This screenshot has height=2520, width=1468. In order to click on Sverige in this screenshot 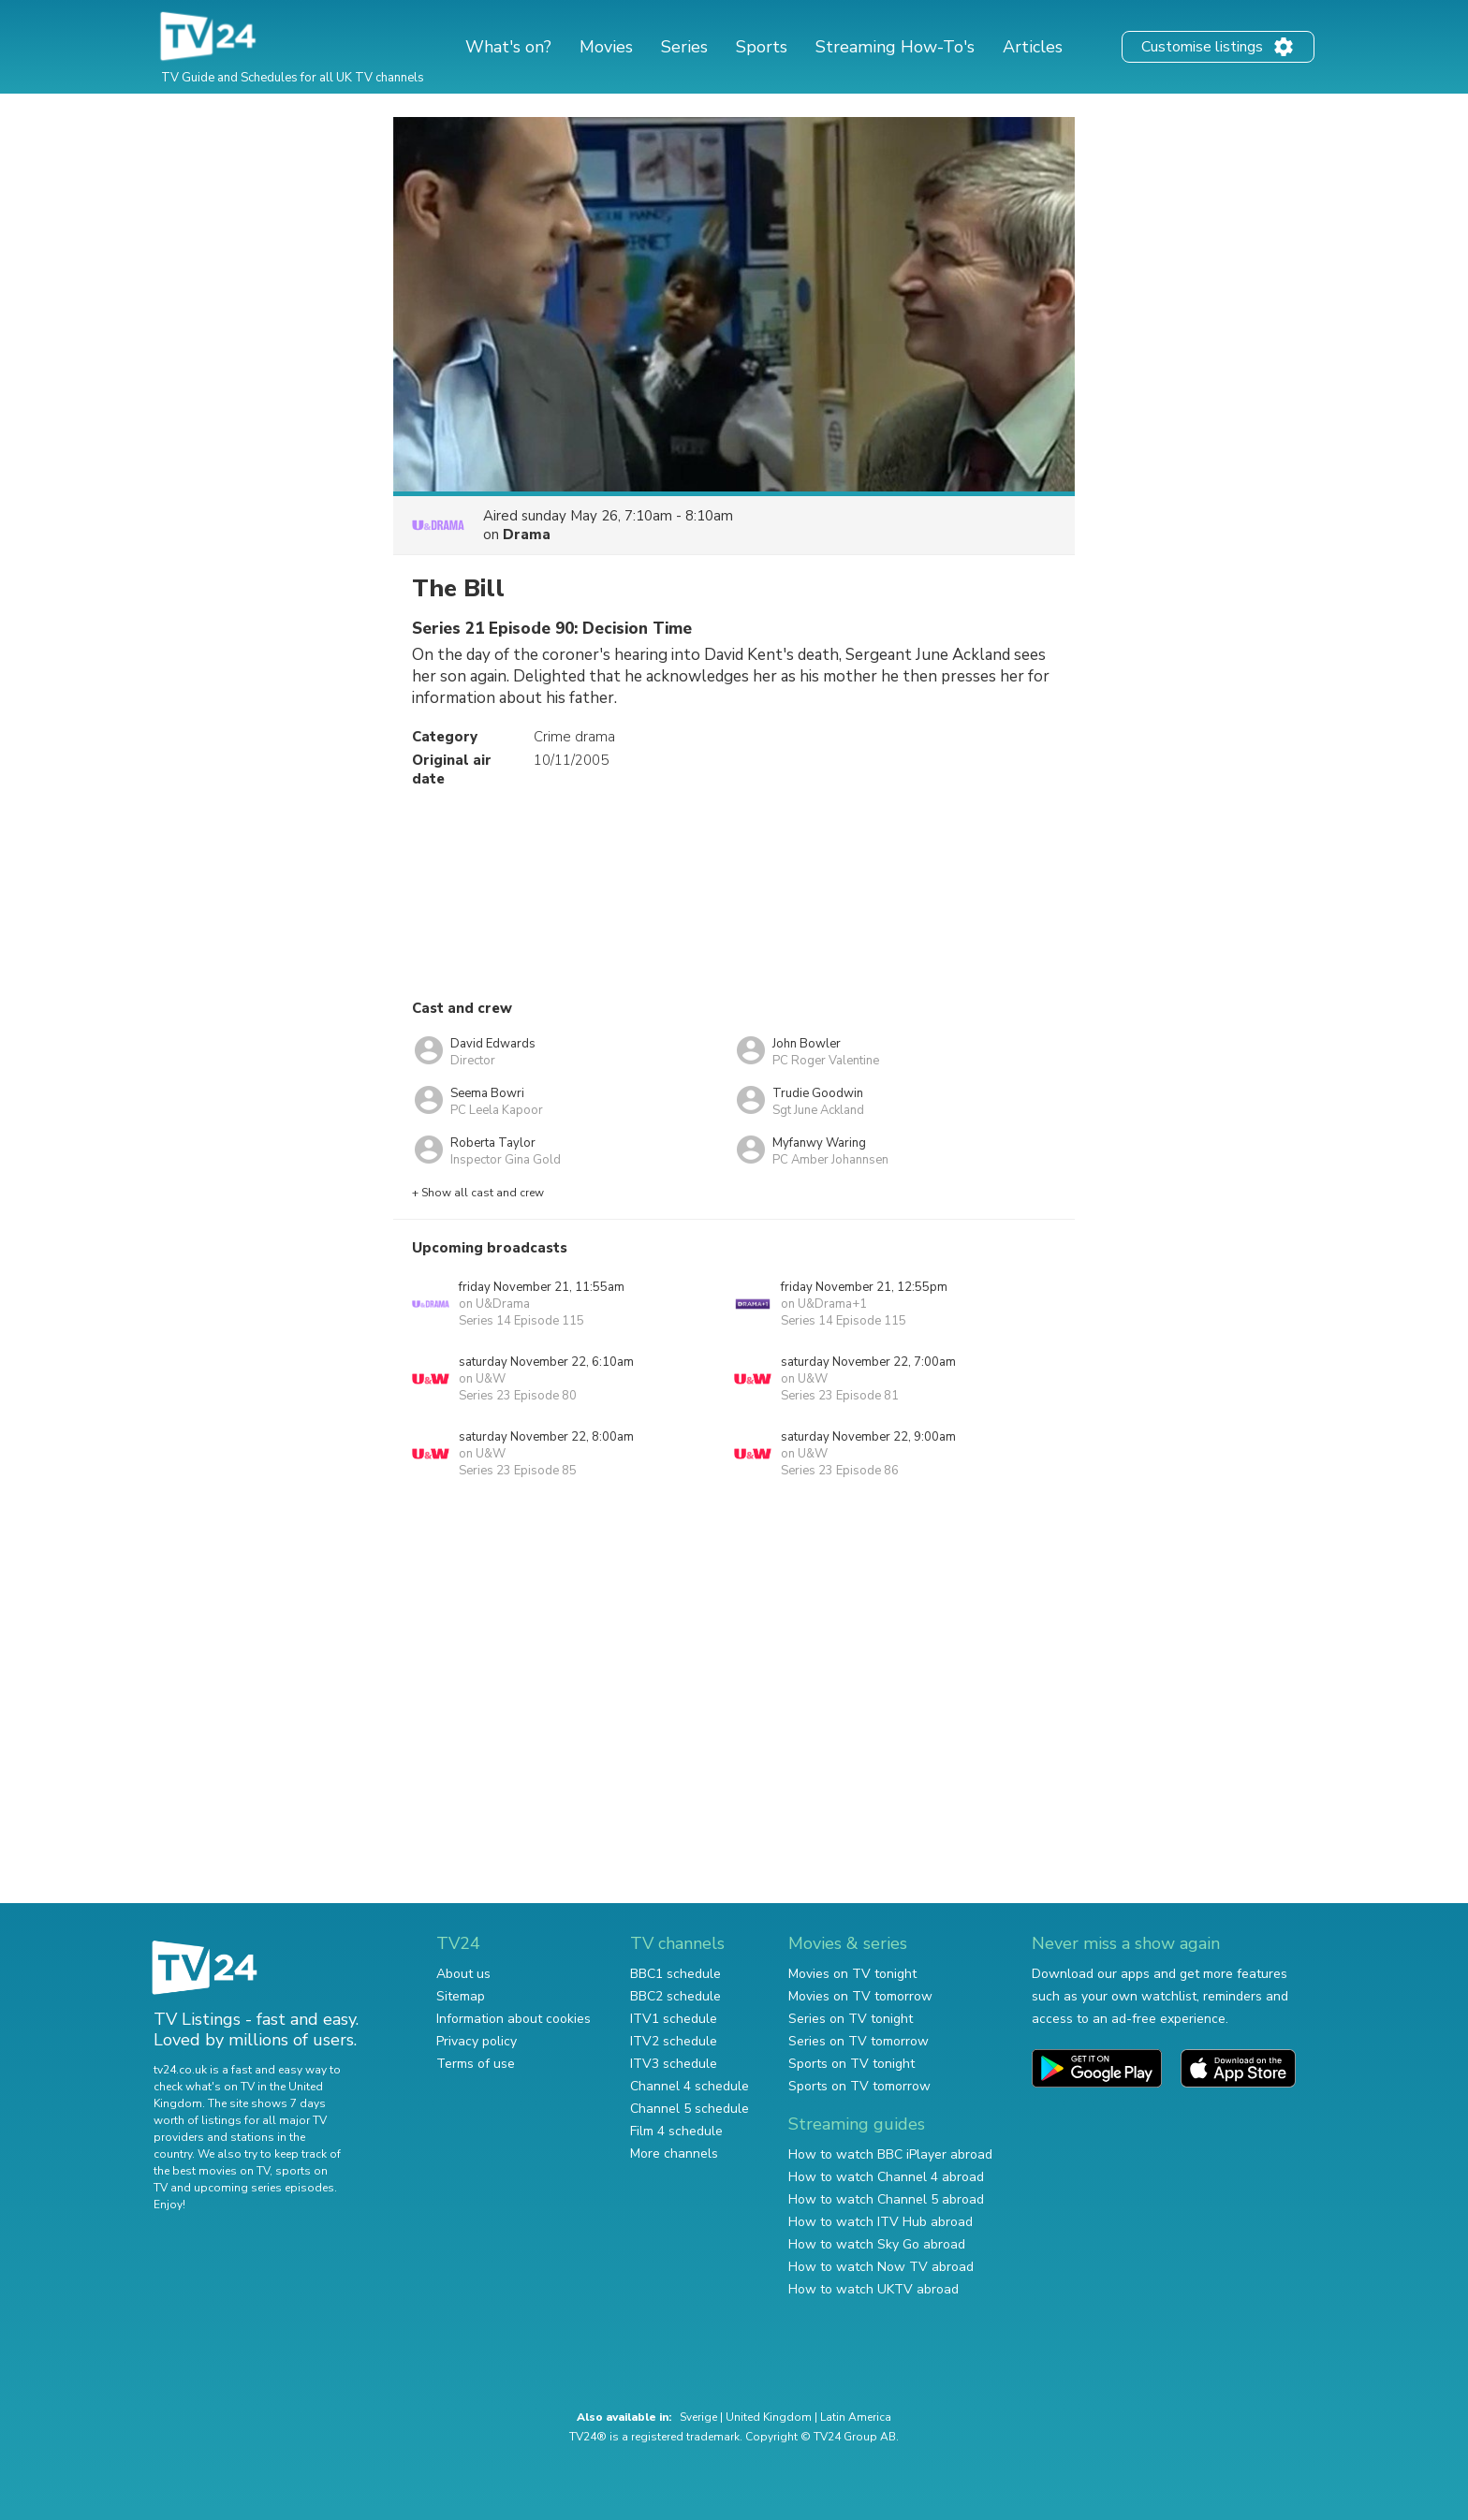, I will do `click(698, 2417)`.